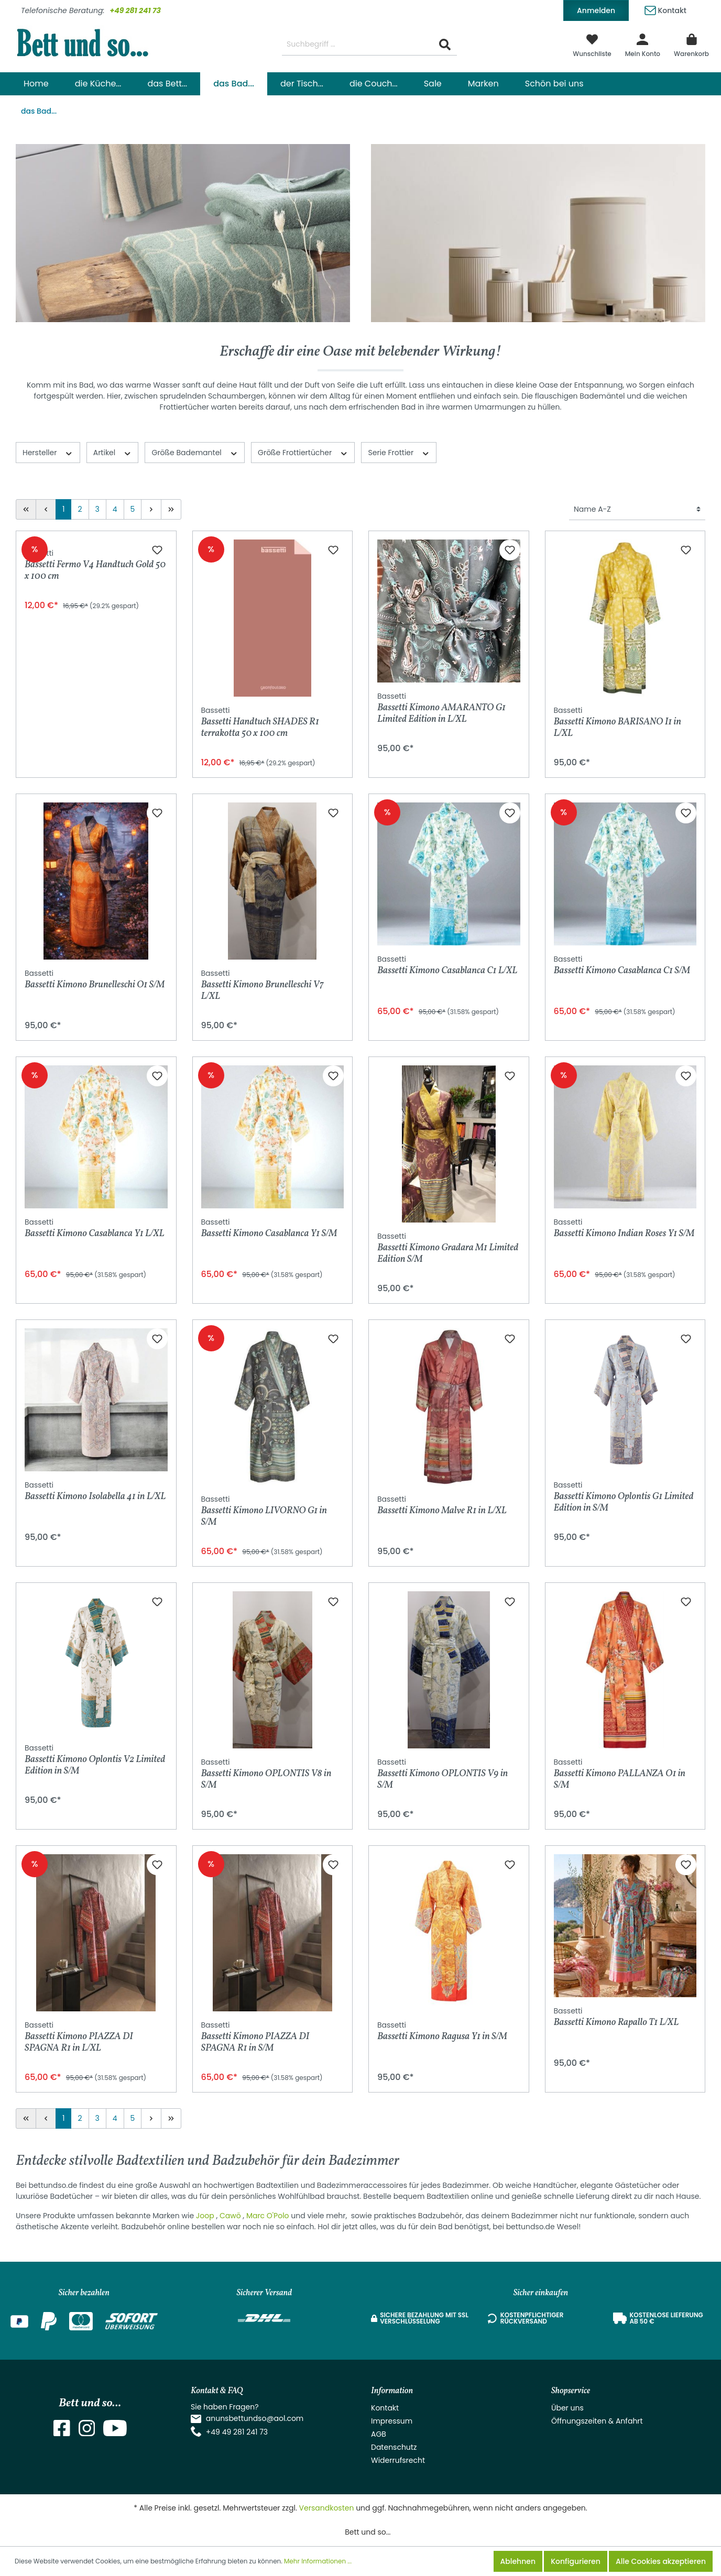 This screenshot has width=721, height=2576. Describe the element at coordinates (95, 1760) in the screenshot. I see `Bassetti Kimono Oplontis V2 Limited Edition in S/M` at that location.